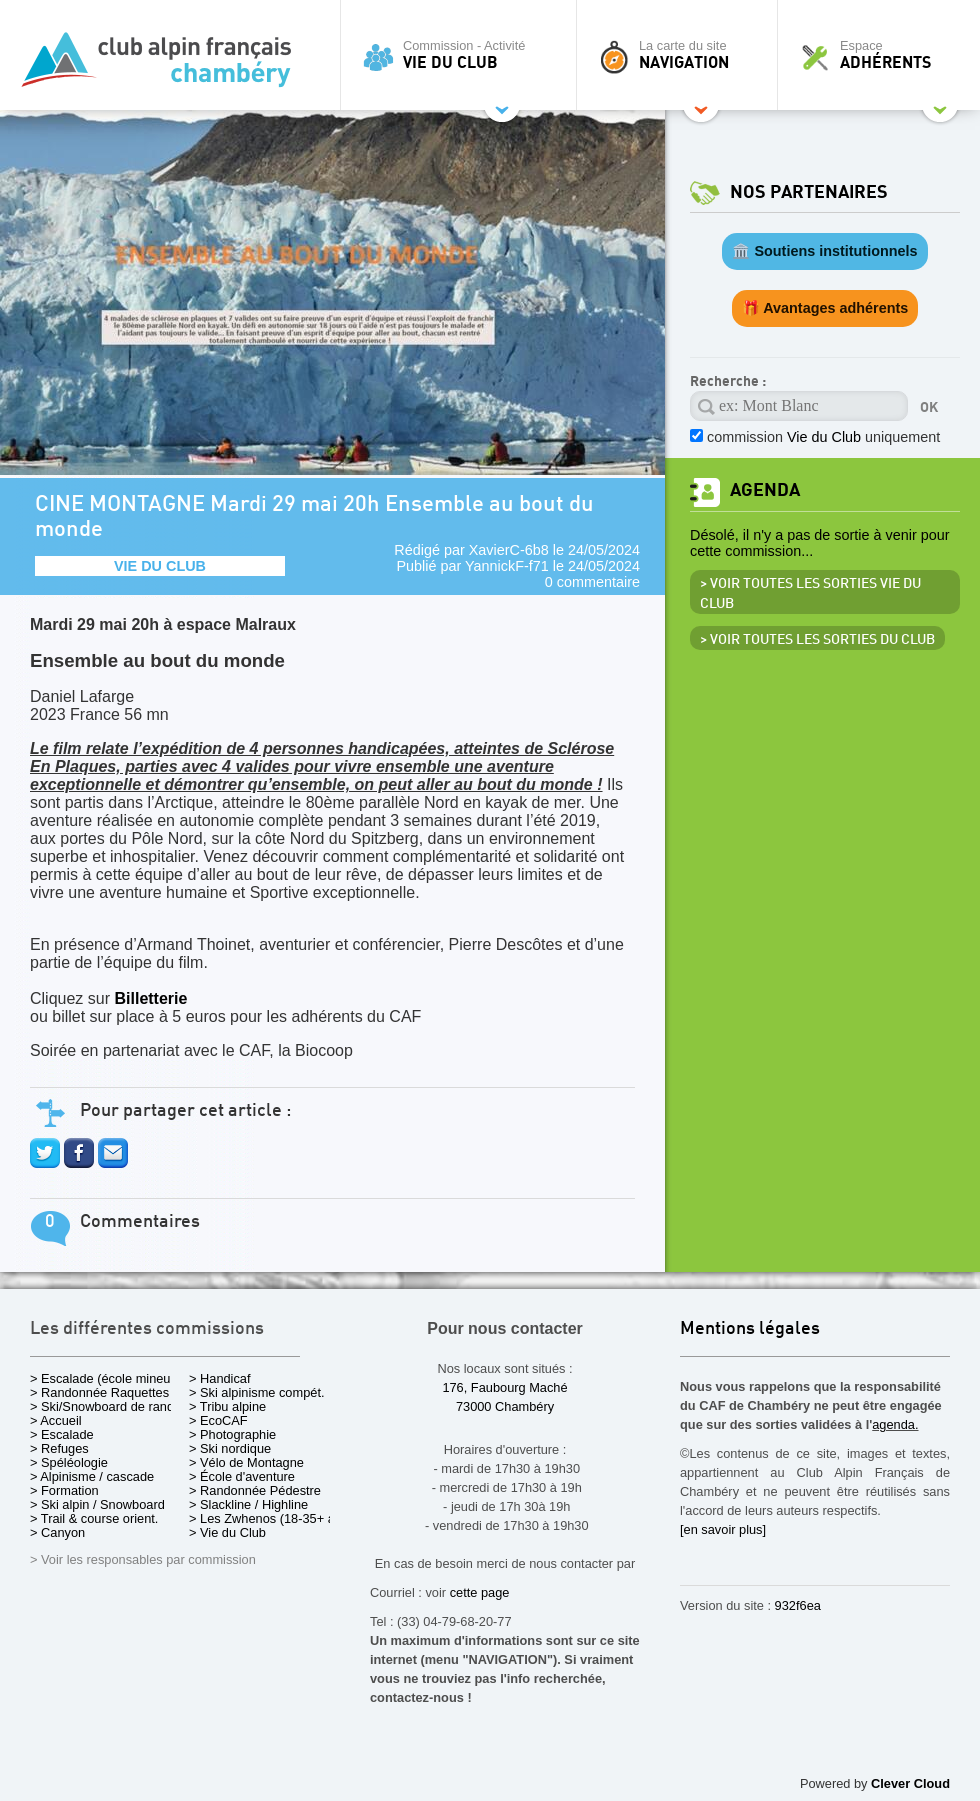  I want to click on > Randonnée Pédestre, so click(255, 1490).